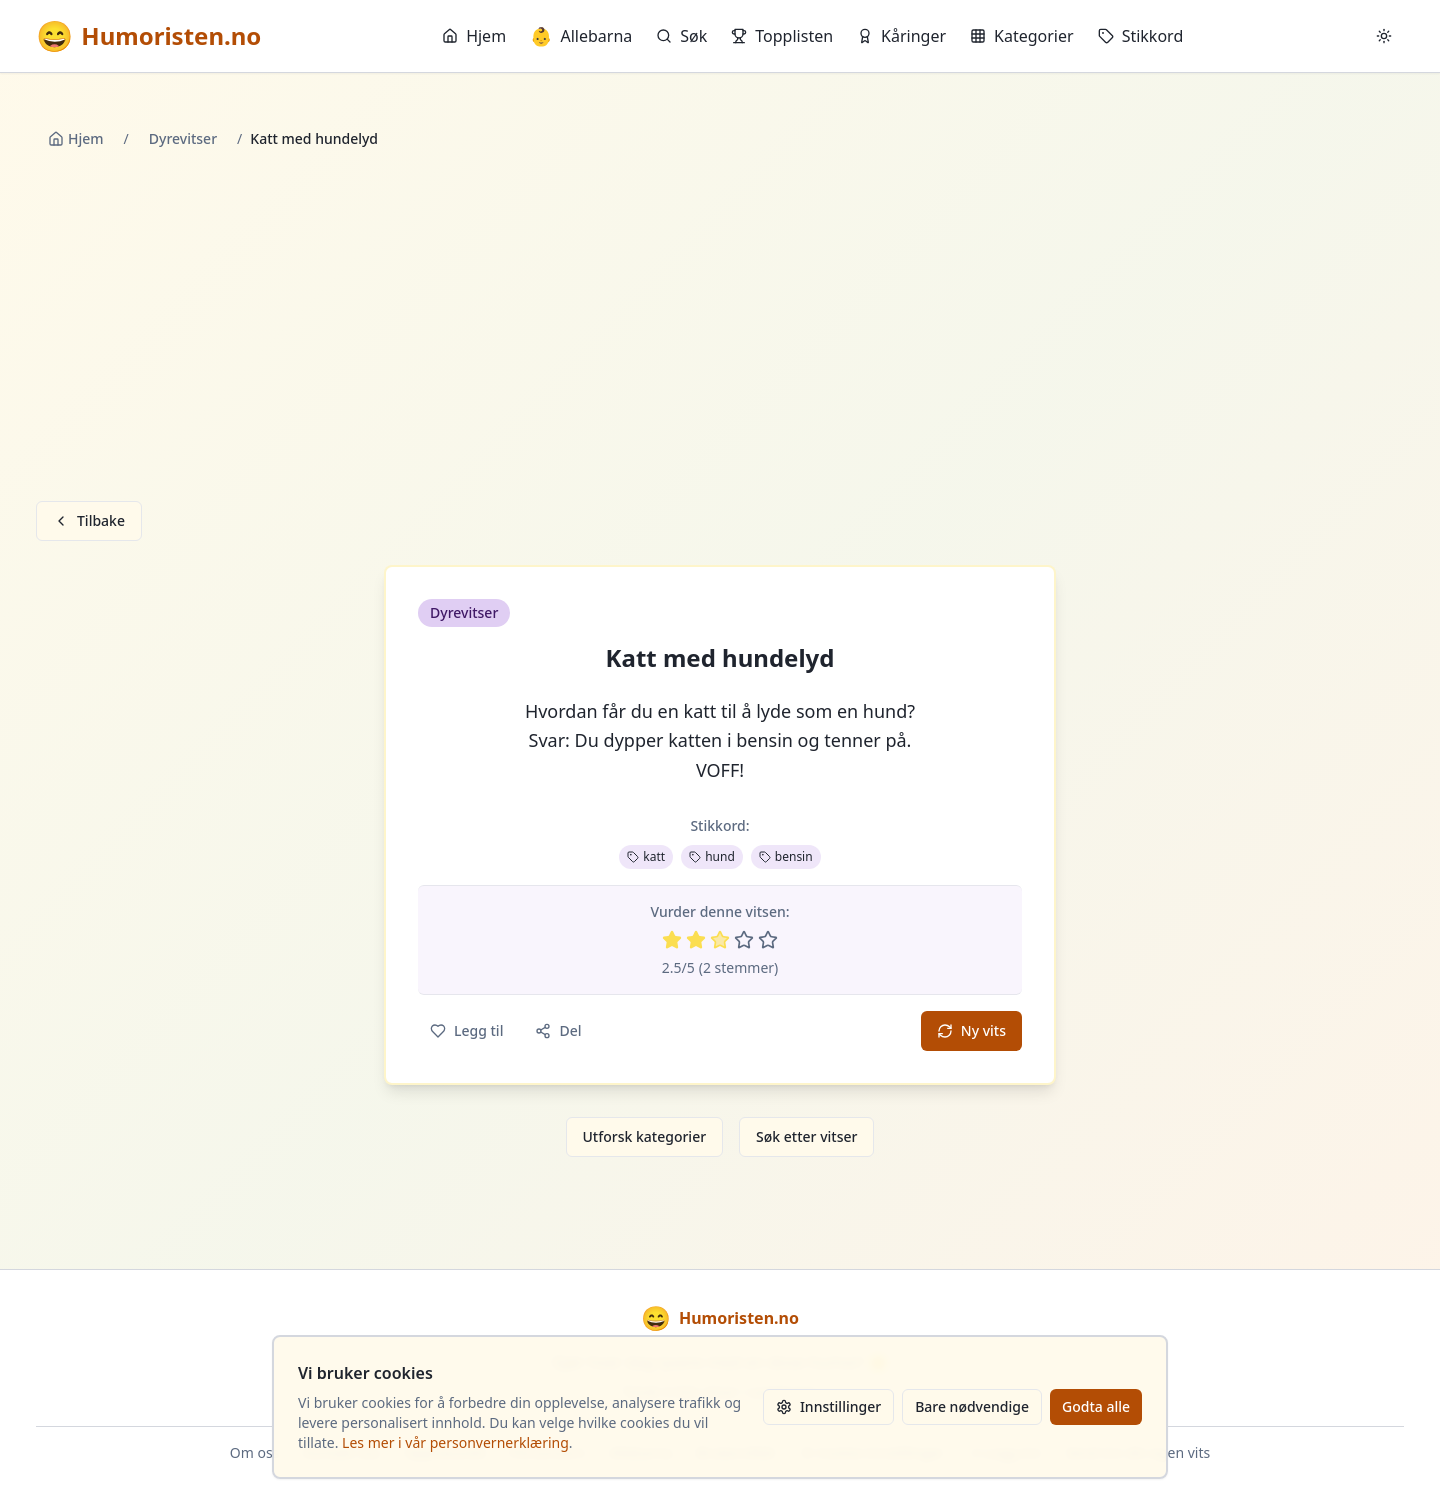 Image resolution: width=1440 pixels, height=1495 pixels. Describe the element at coordinates (672, 940) in the screenshot. I see `[Vurder 1 av 5 stjerner]` at that location.